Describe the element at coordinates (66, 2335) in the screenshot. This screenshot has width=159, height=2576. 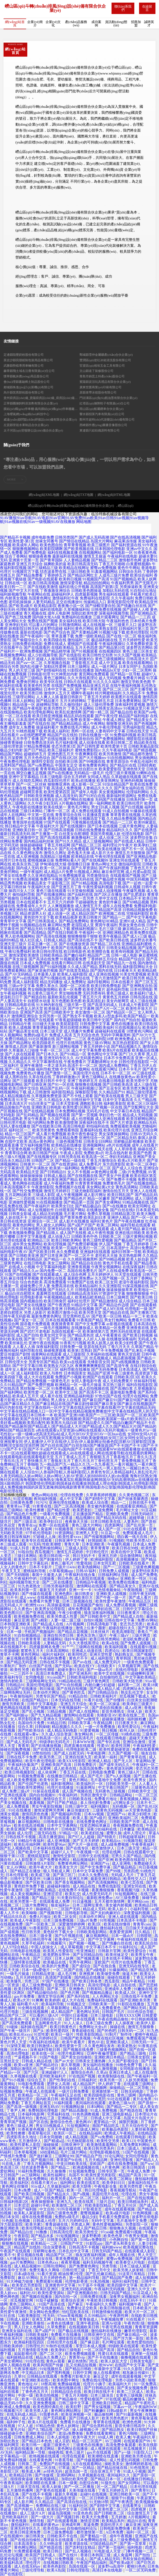
I see `免费看片在线播放` at that location.